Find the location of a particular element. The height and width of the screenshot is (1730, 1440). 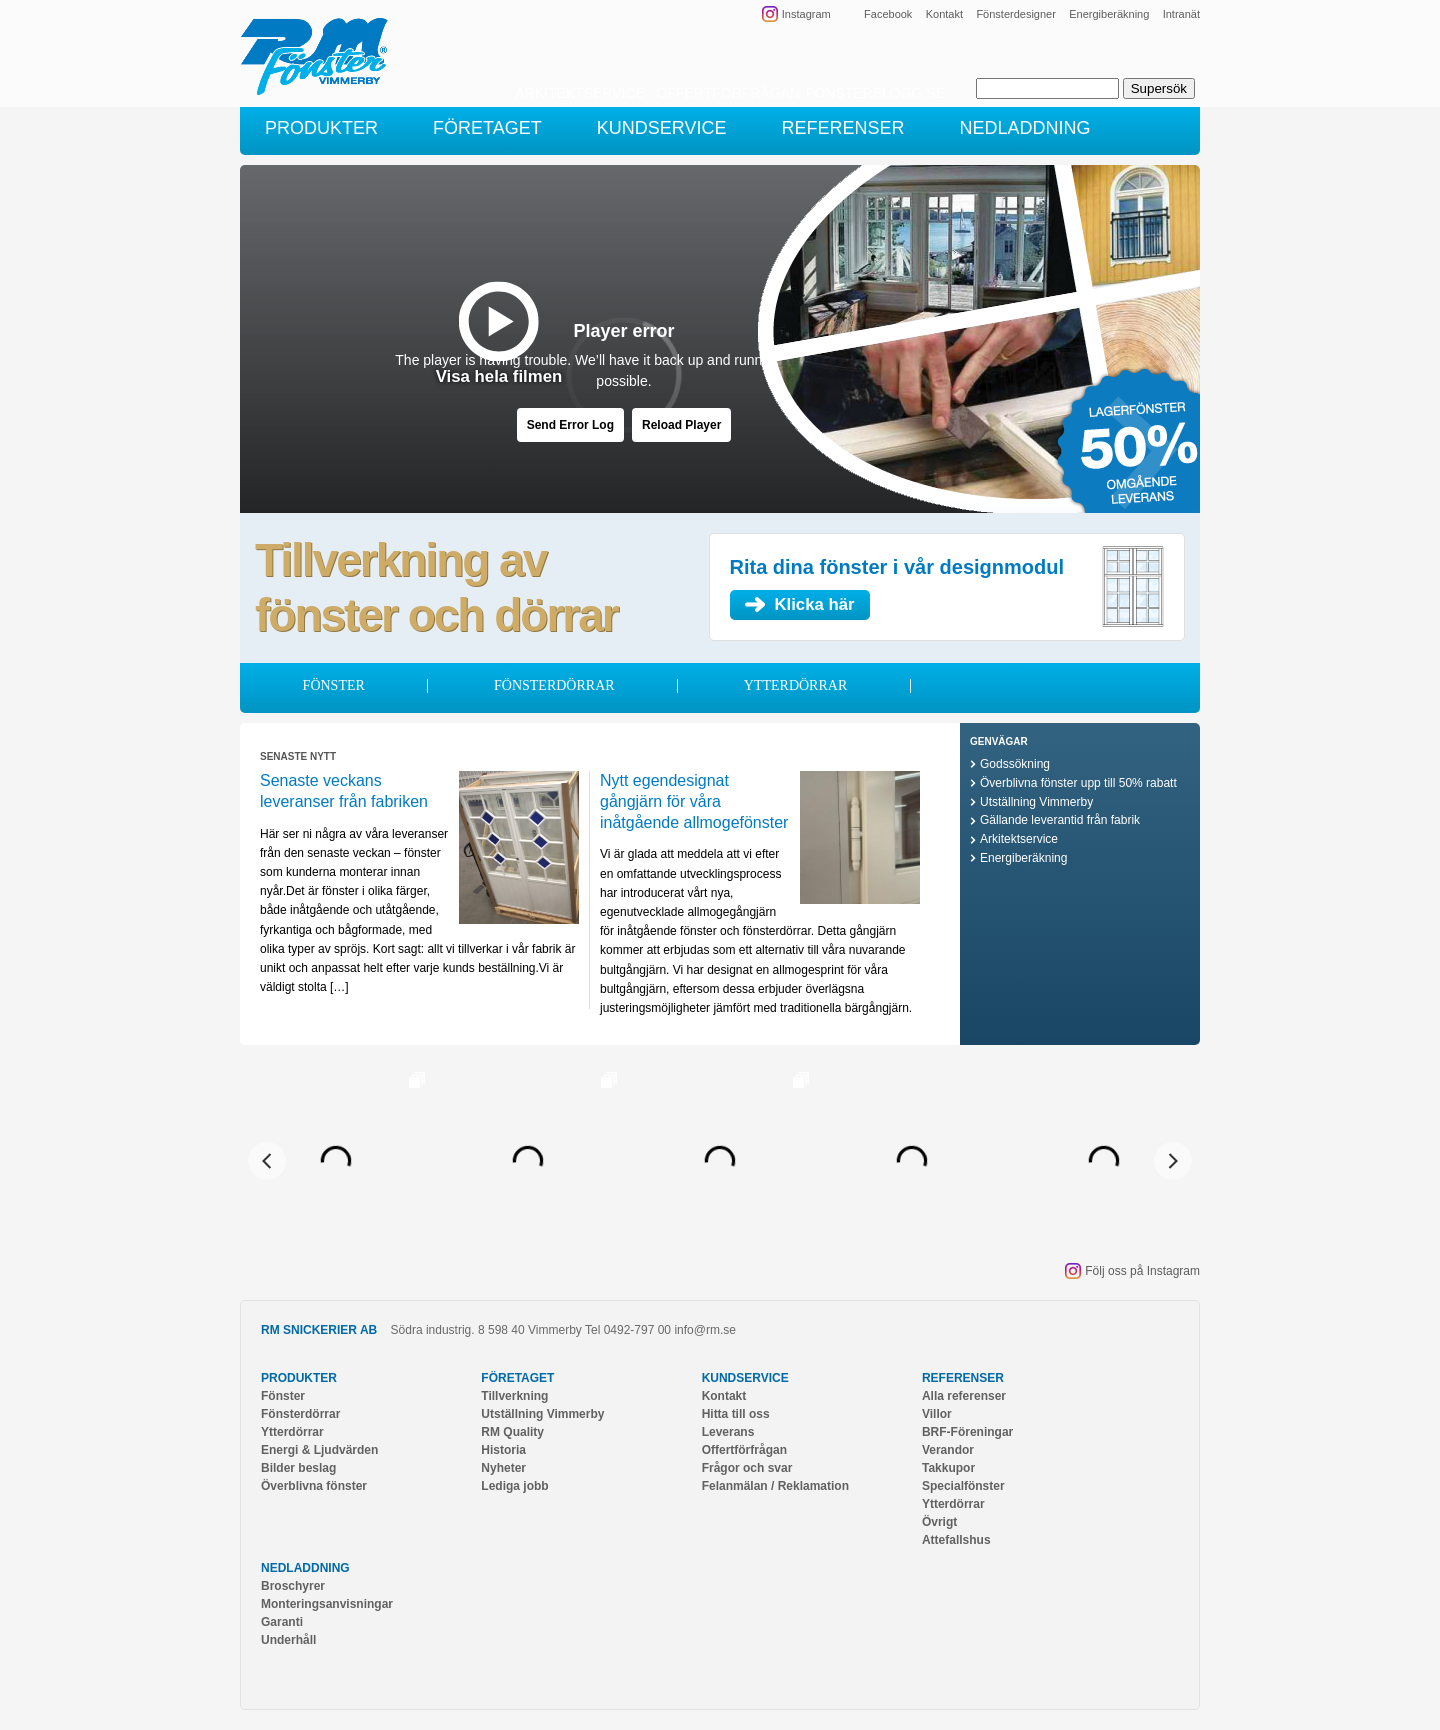

Offertförfrågan is located at coordinates (744, 1450).